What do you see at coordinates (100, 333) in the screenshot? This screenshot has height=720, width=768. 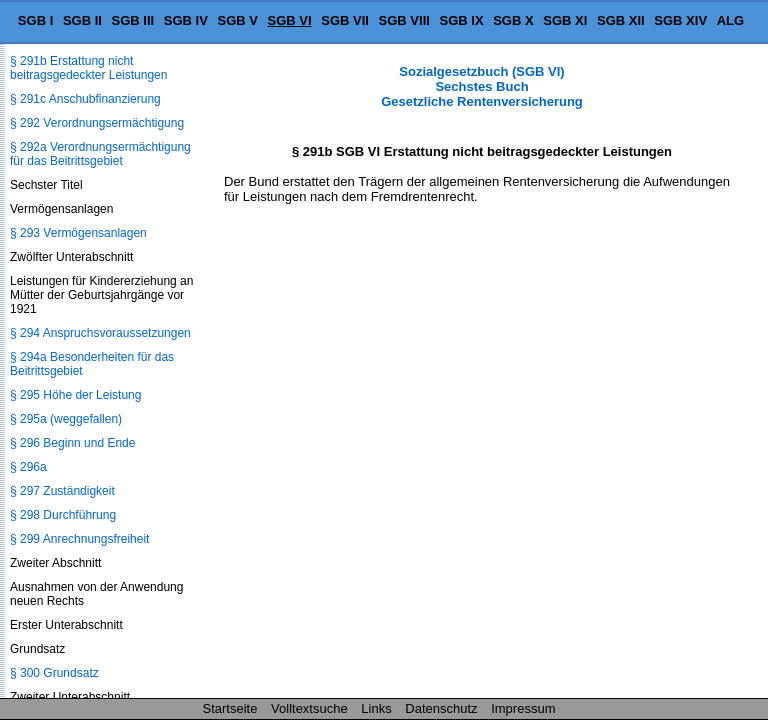 I see `§ 294 Anspruchsvoraussetzungen` at bounding box center [100, 333].